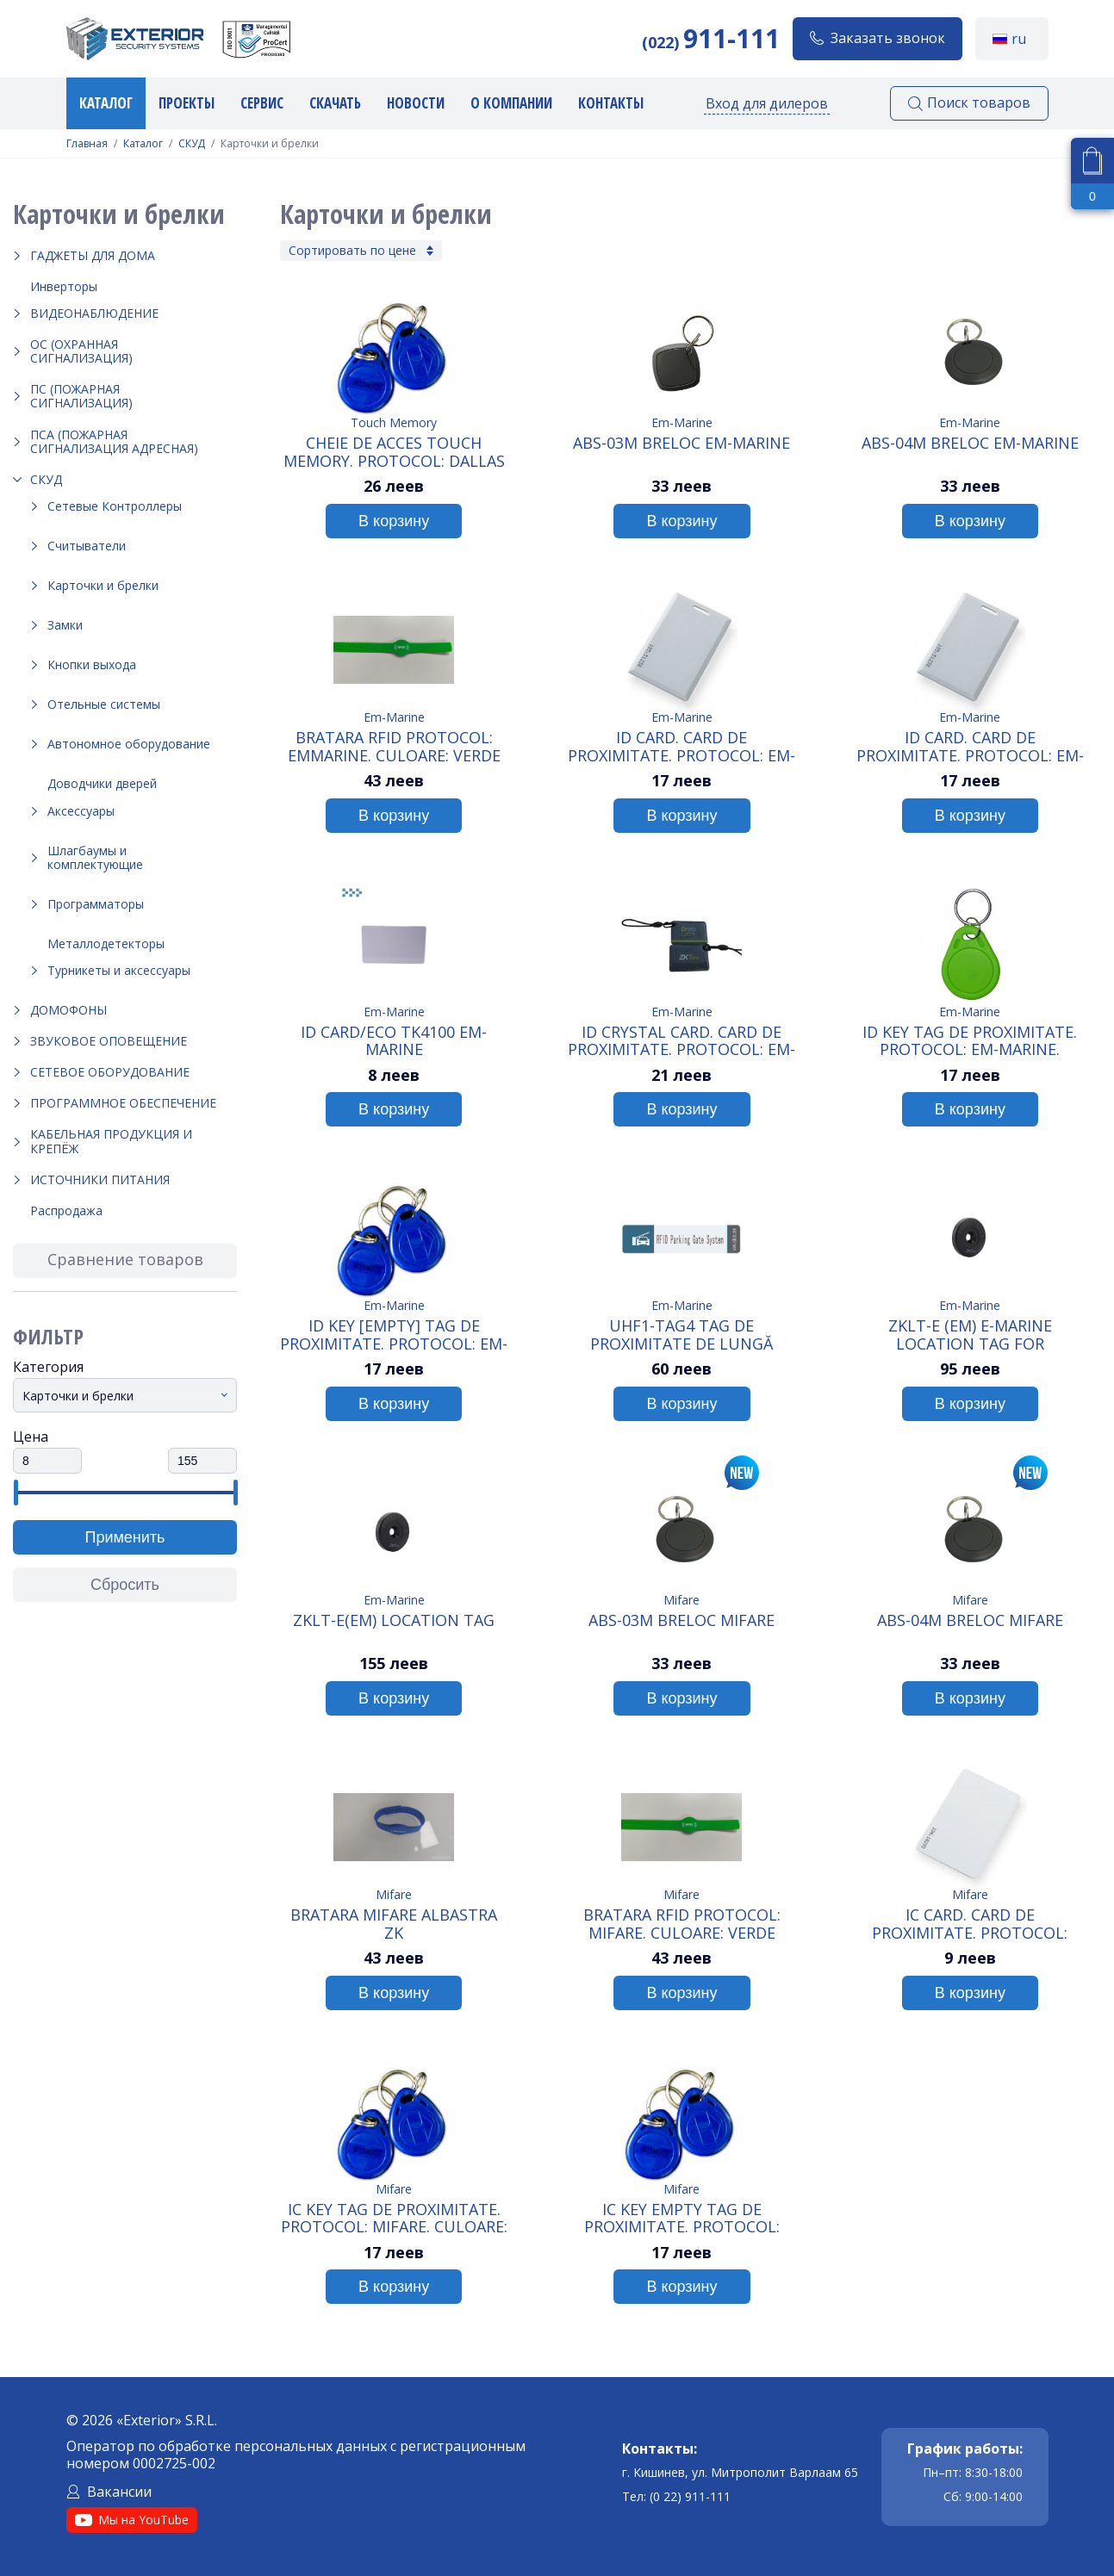 This screenshot has height=2576, width=1114. I want to click on Инверторы, so click(63, 286).